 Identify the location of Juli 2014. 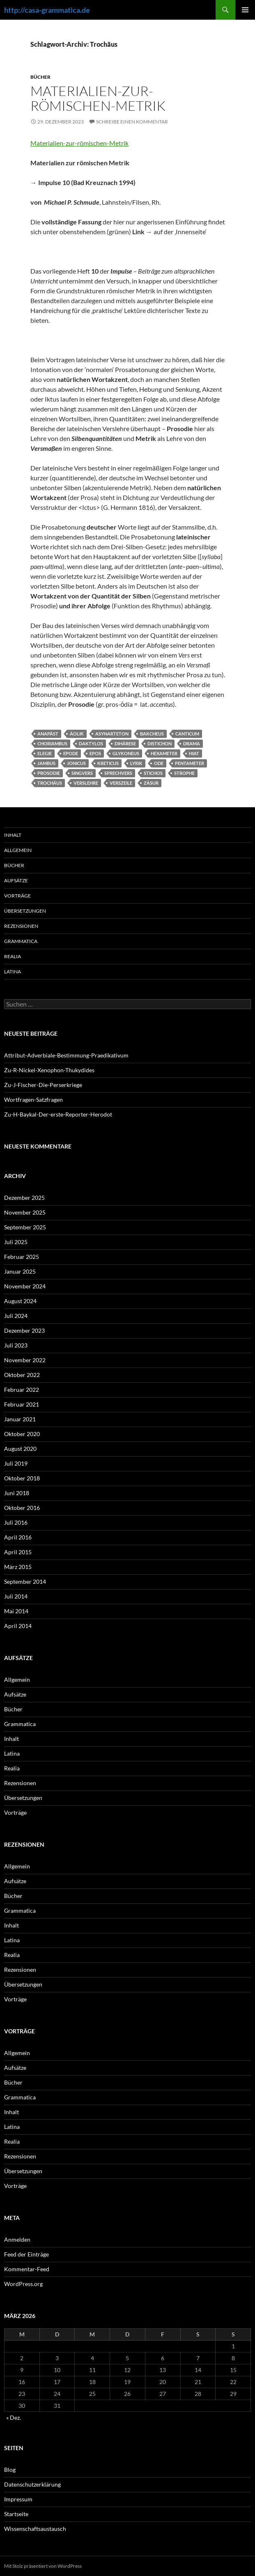
(16, 1596).